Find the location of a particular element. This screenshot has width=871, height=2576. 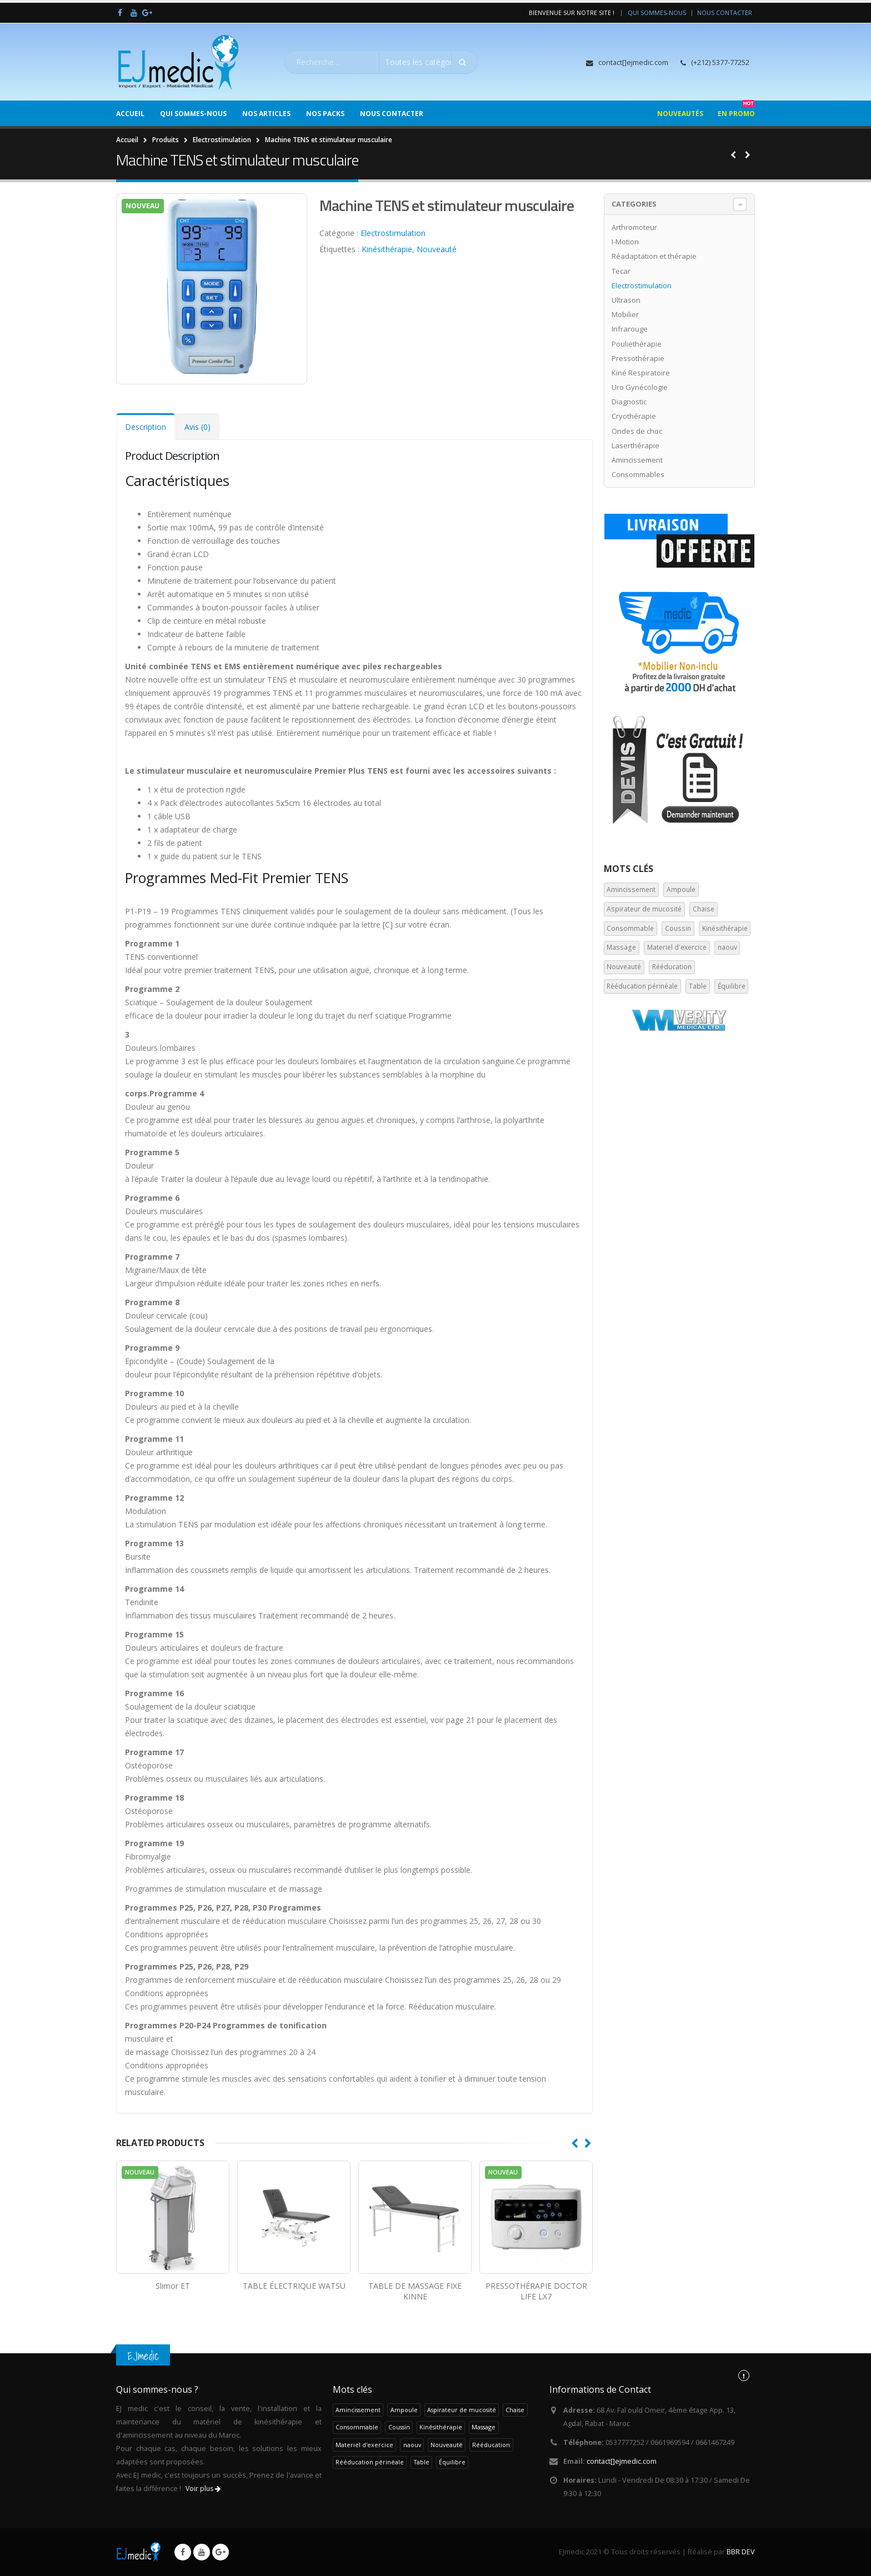

Laserthérapie is located at coordinates (635, 445).